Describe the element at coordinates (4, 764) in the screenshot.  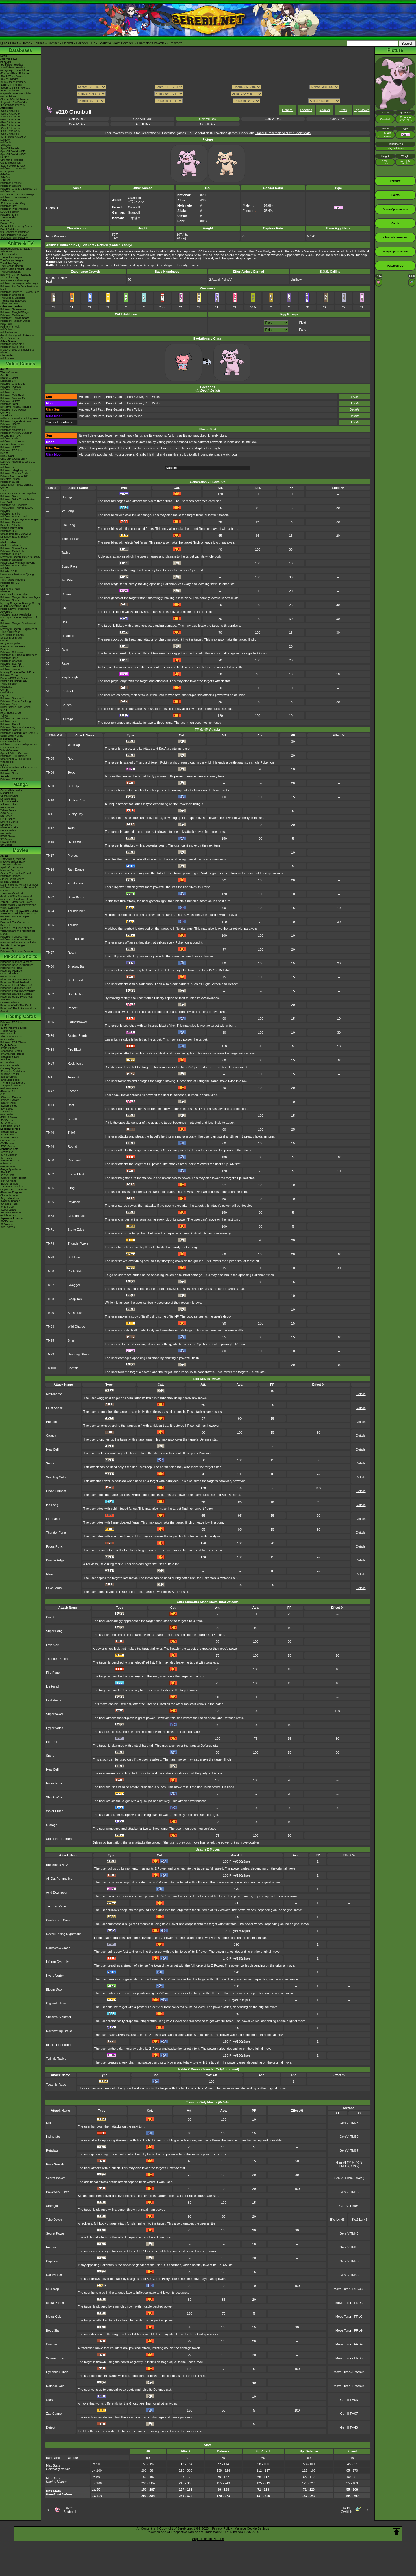
I see `amiibo` at that location.